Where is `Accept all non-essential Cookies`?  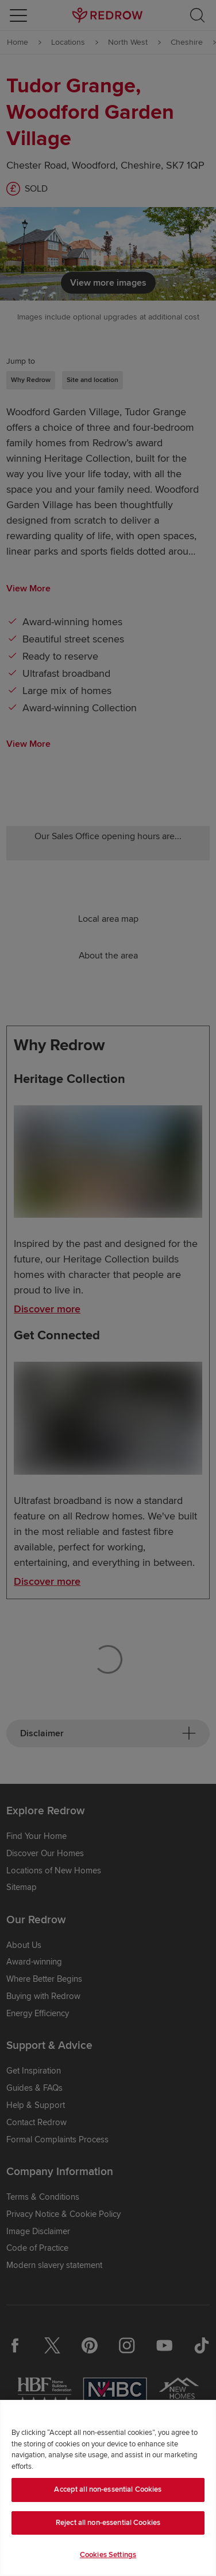
Accept all non-essential Cookies is located at coordinates (107, 2489).